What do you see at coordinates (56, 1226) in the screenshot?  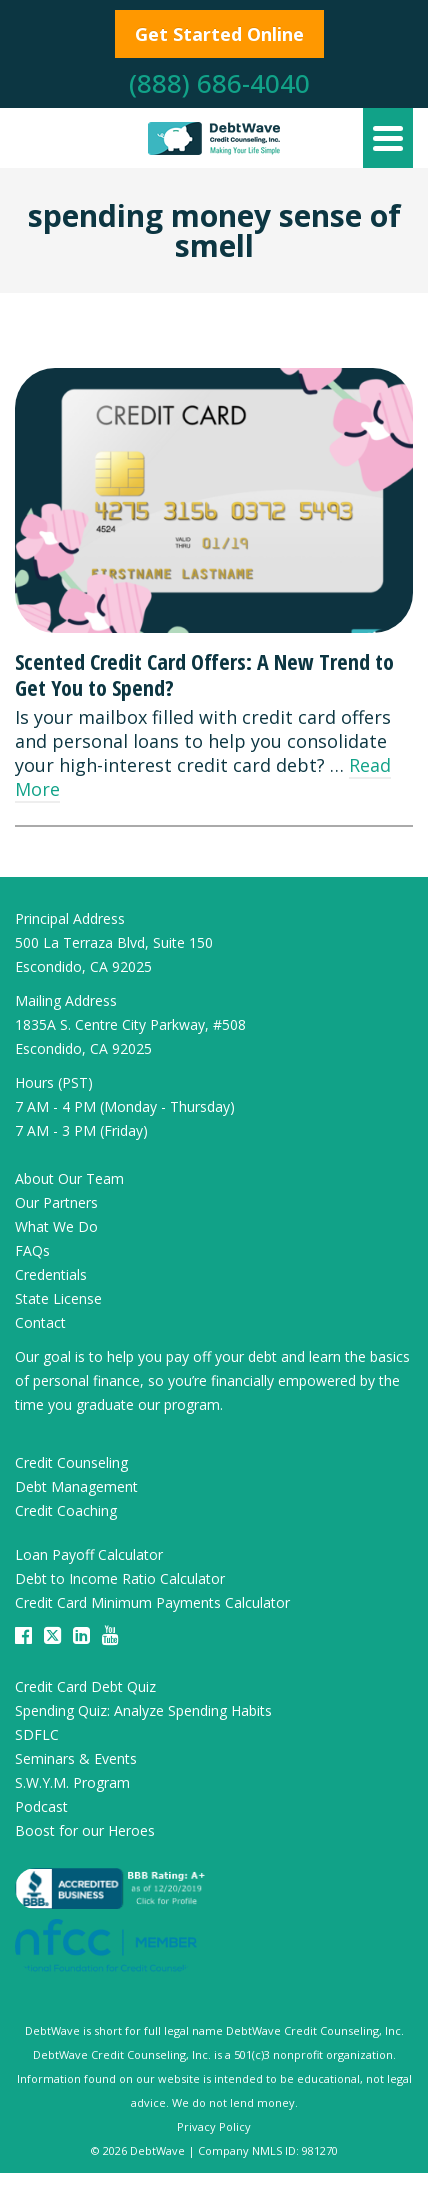 I see `What We Do` at bounding box center [56, 1226].